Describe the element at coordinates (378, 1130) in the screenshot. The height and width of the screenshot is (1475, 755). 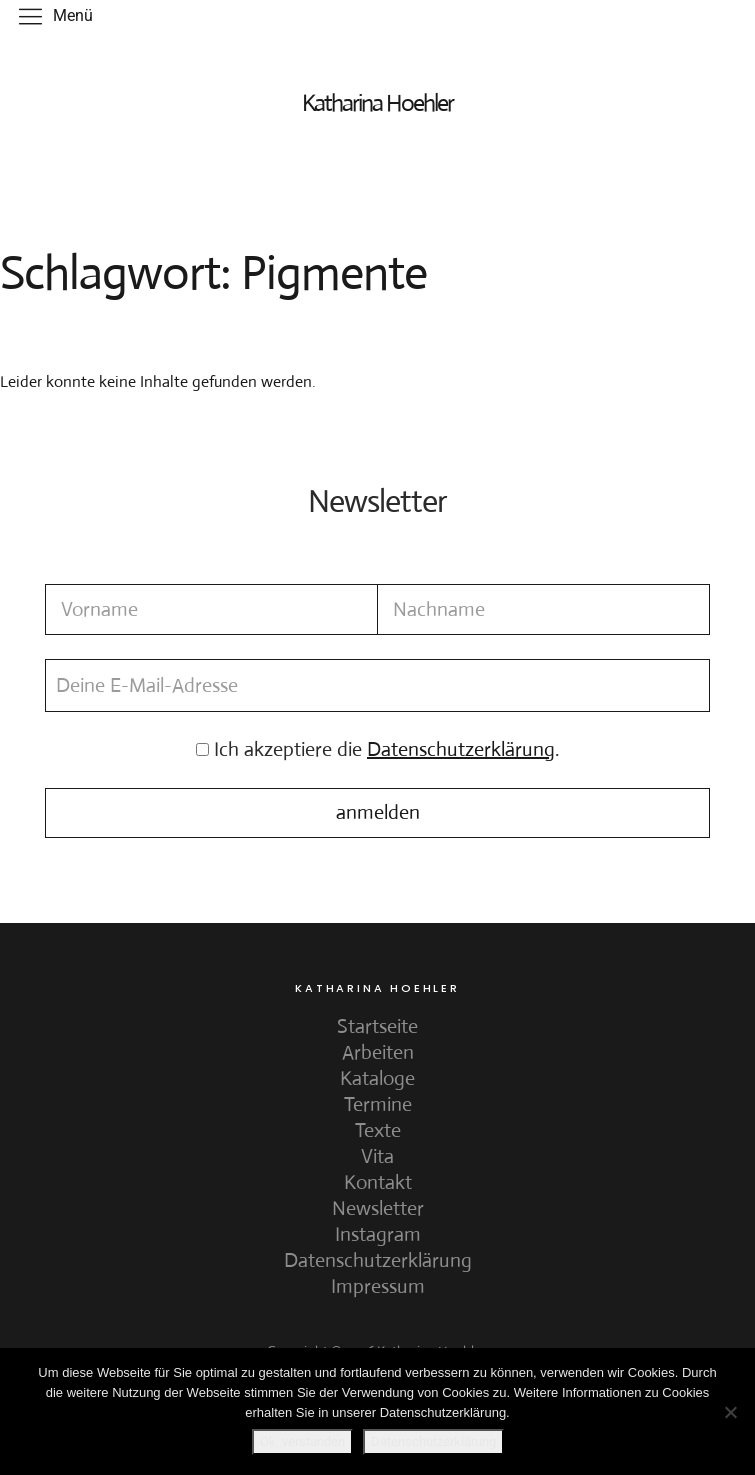
I see `Texte` at that location.